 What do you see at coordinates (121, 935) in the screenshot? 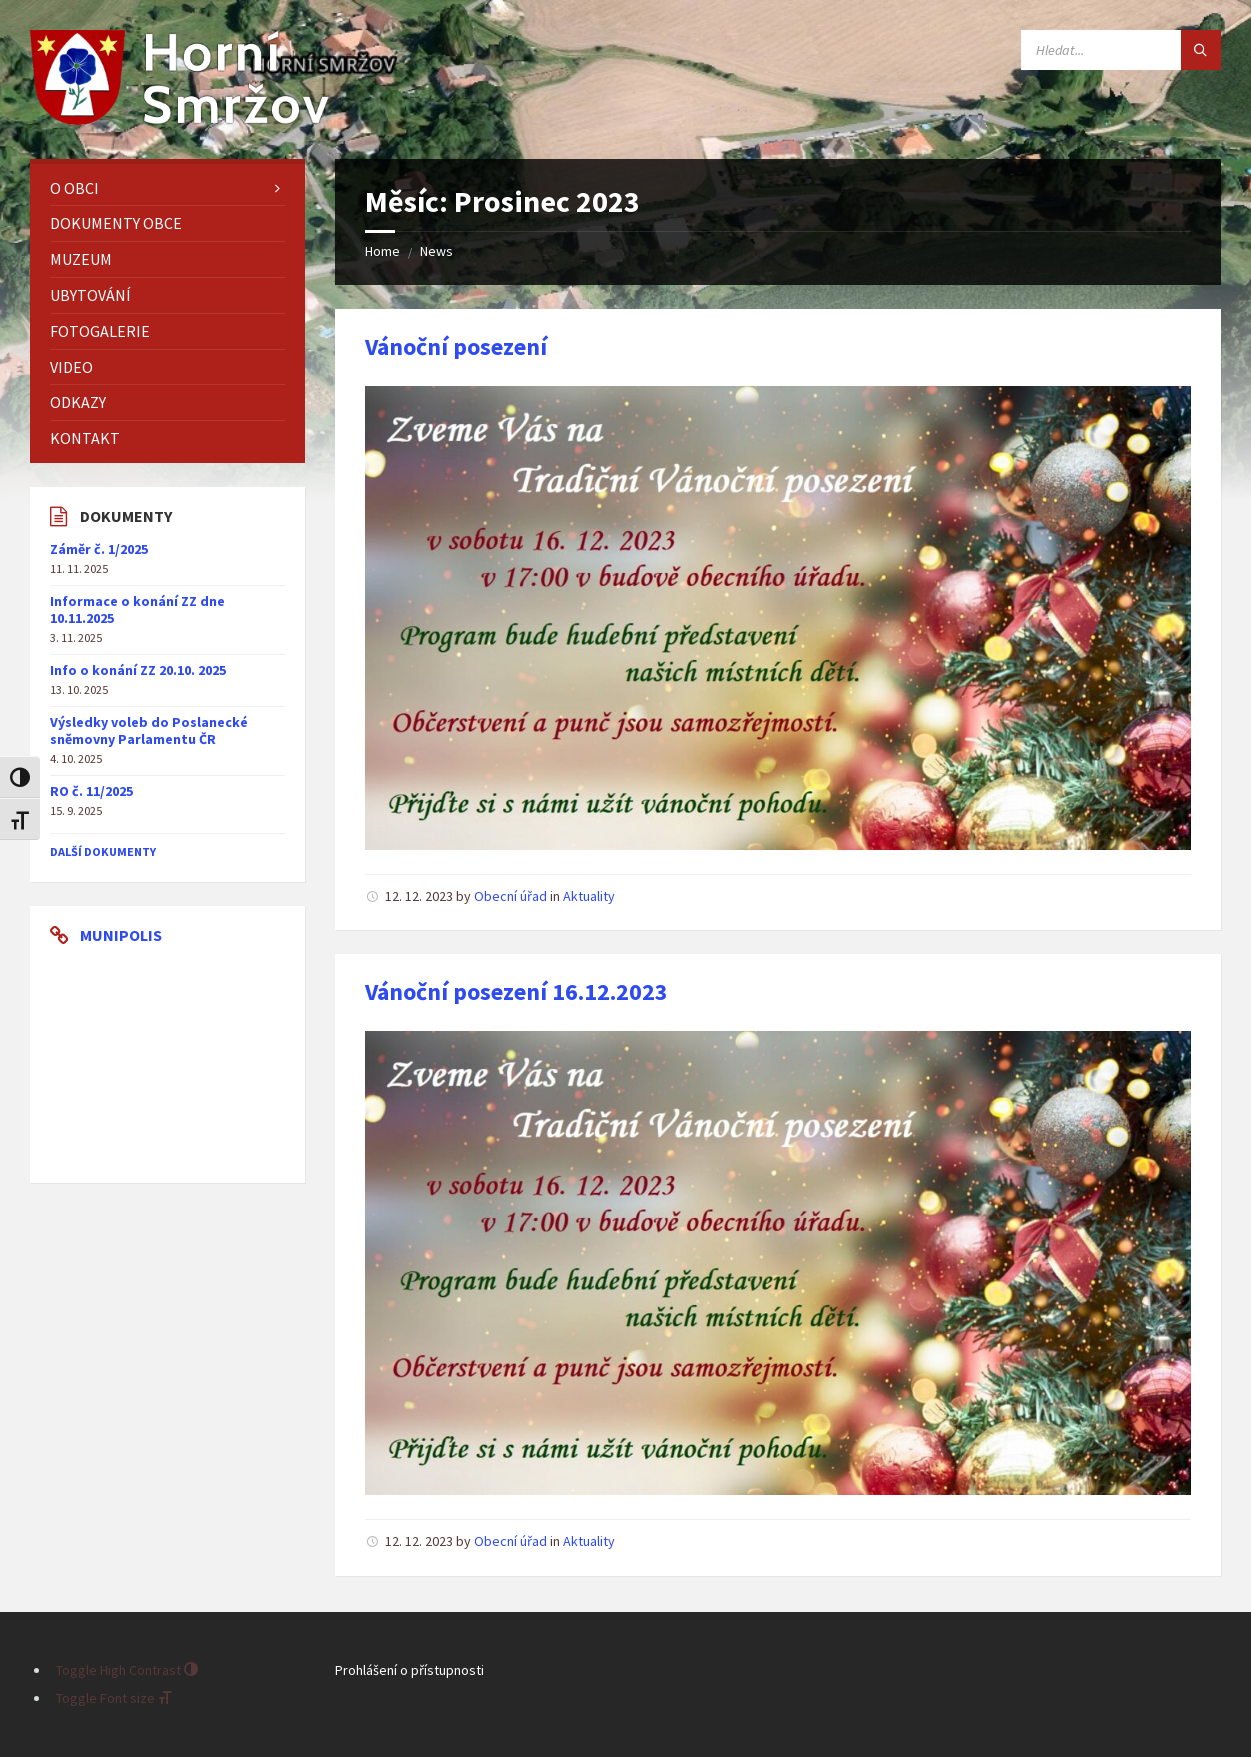
I see `Munipolis` at bounding box center [121, 935].